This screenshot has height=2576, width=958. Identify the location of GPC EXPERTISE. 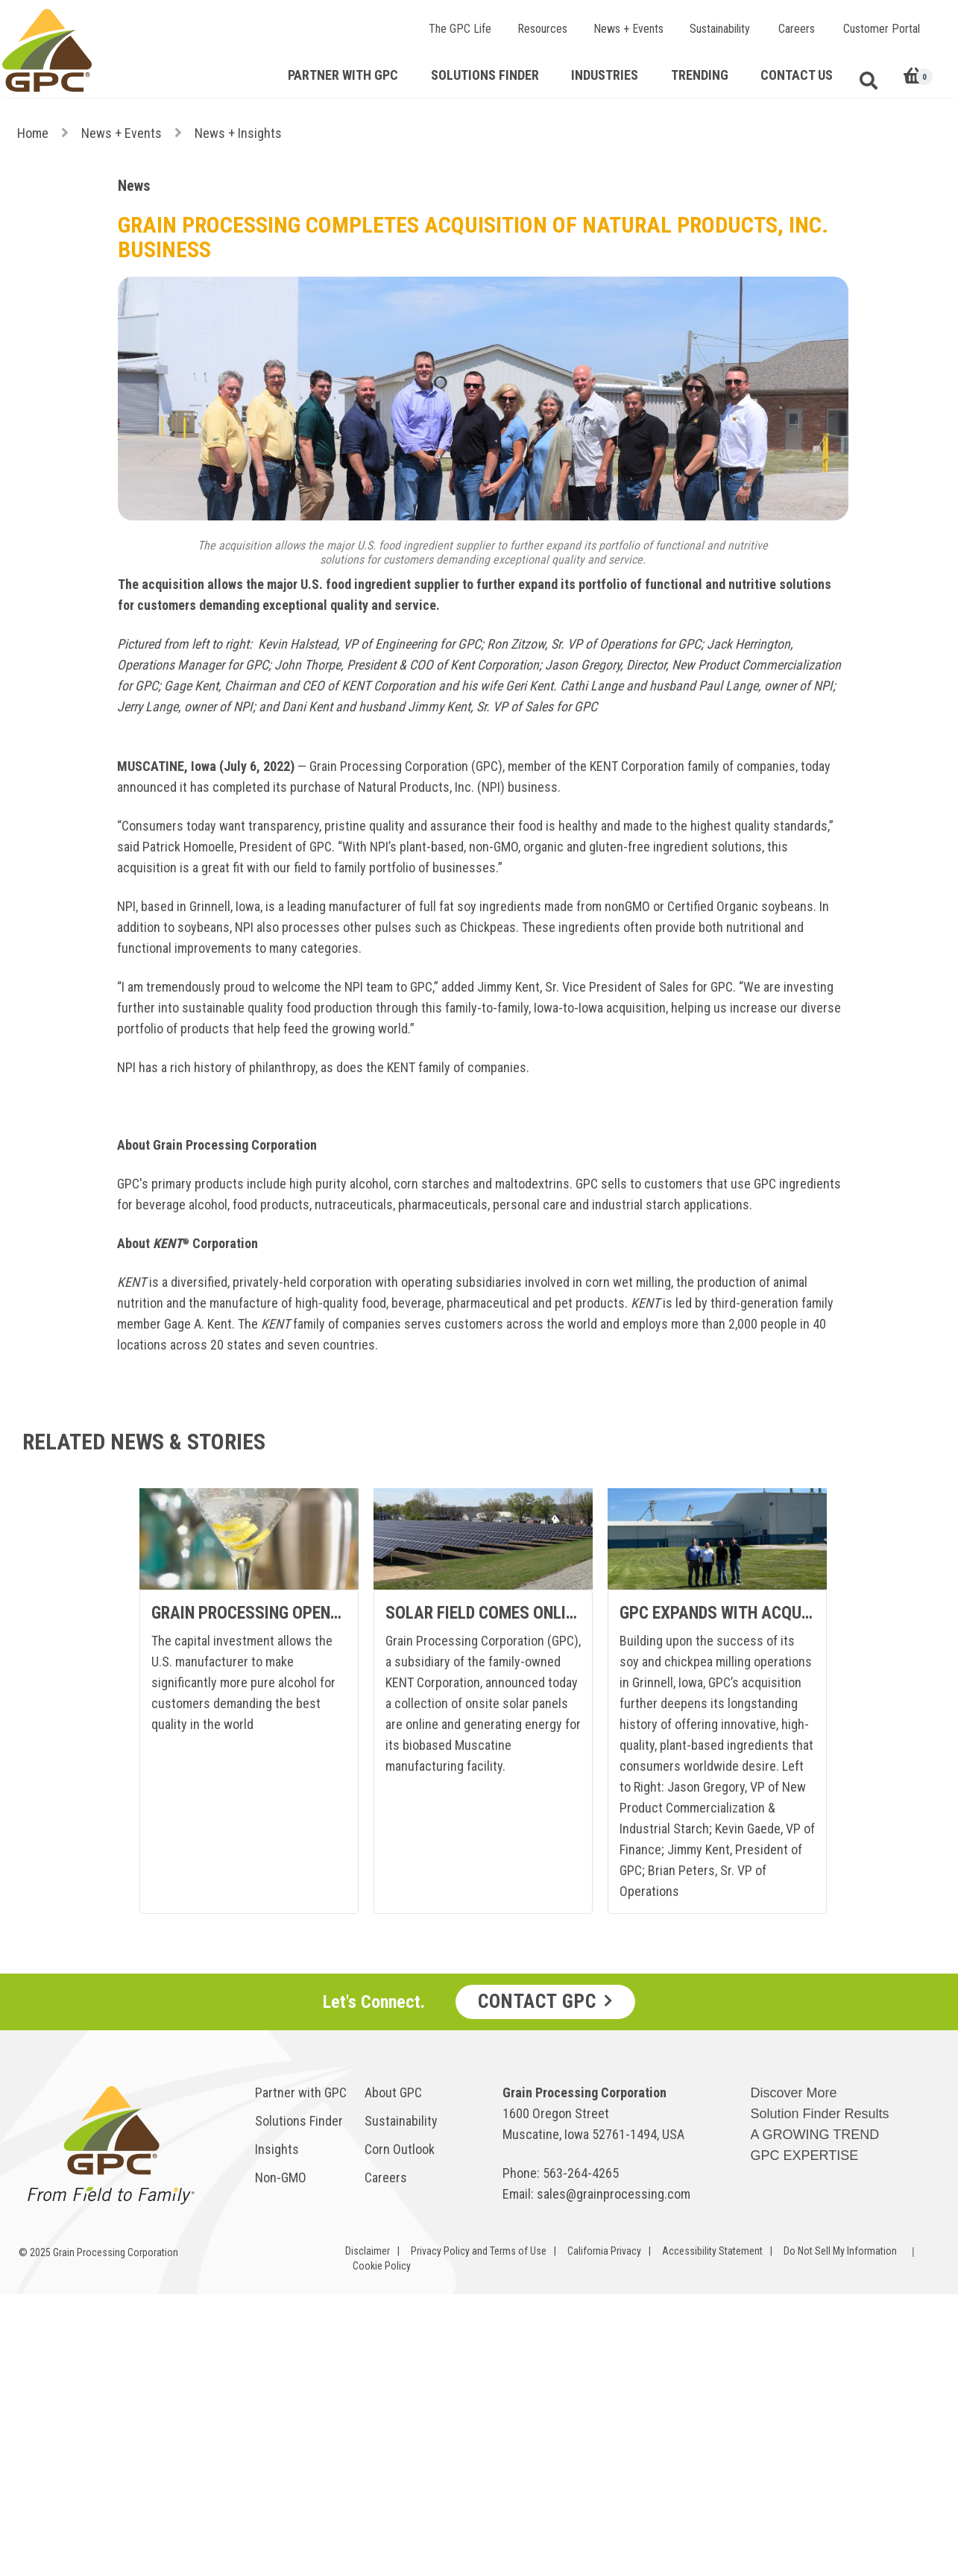
(805, 2155).